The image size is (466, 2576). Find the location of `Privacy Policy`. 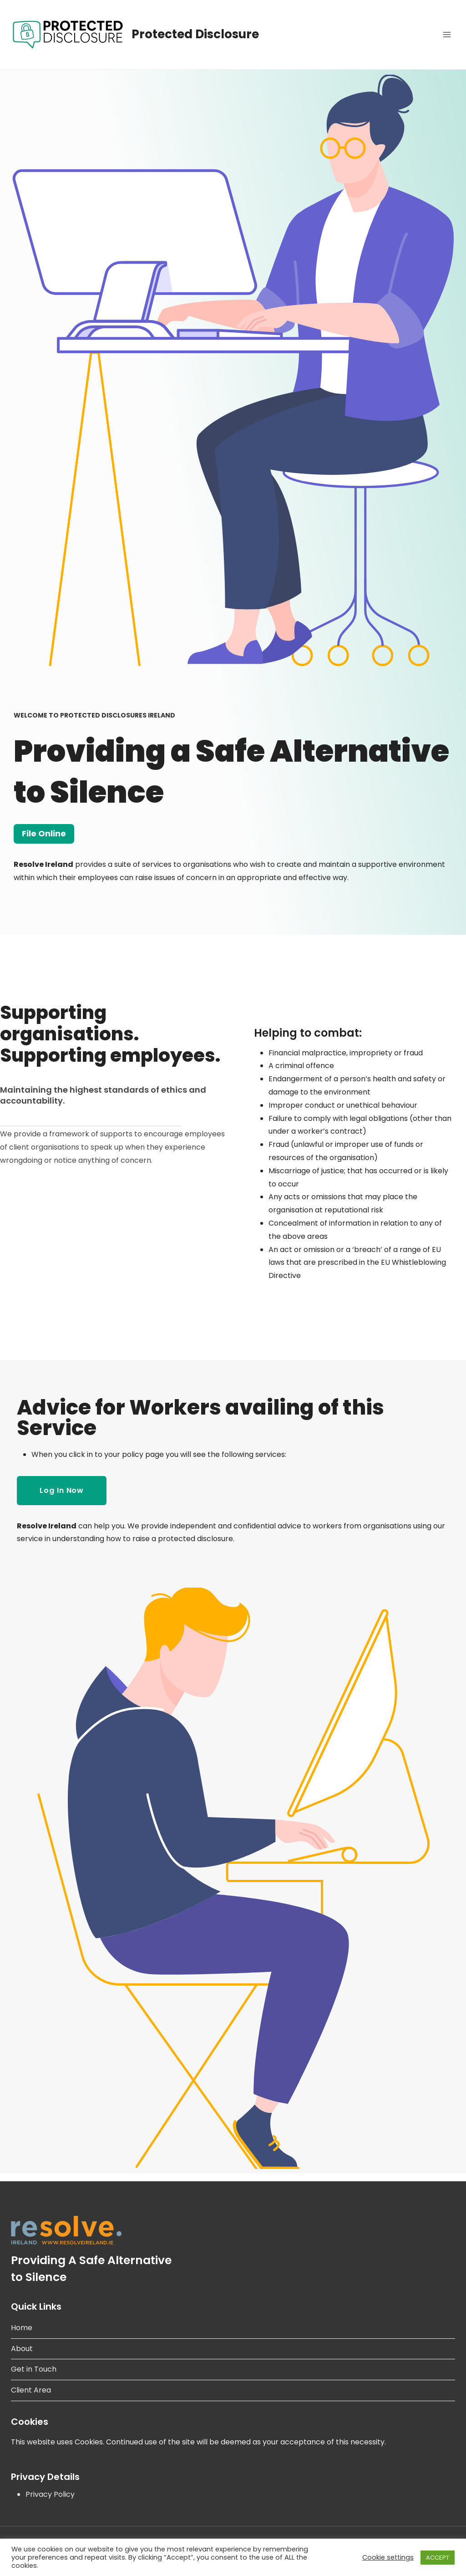

Privacy Policy is located at coordinates (50, 2494).